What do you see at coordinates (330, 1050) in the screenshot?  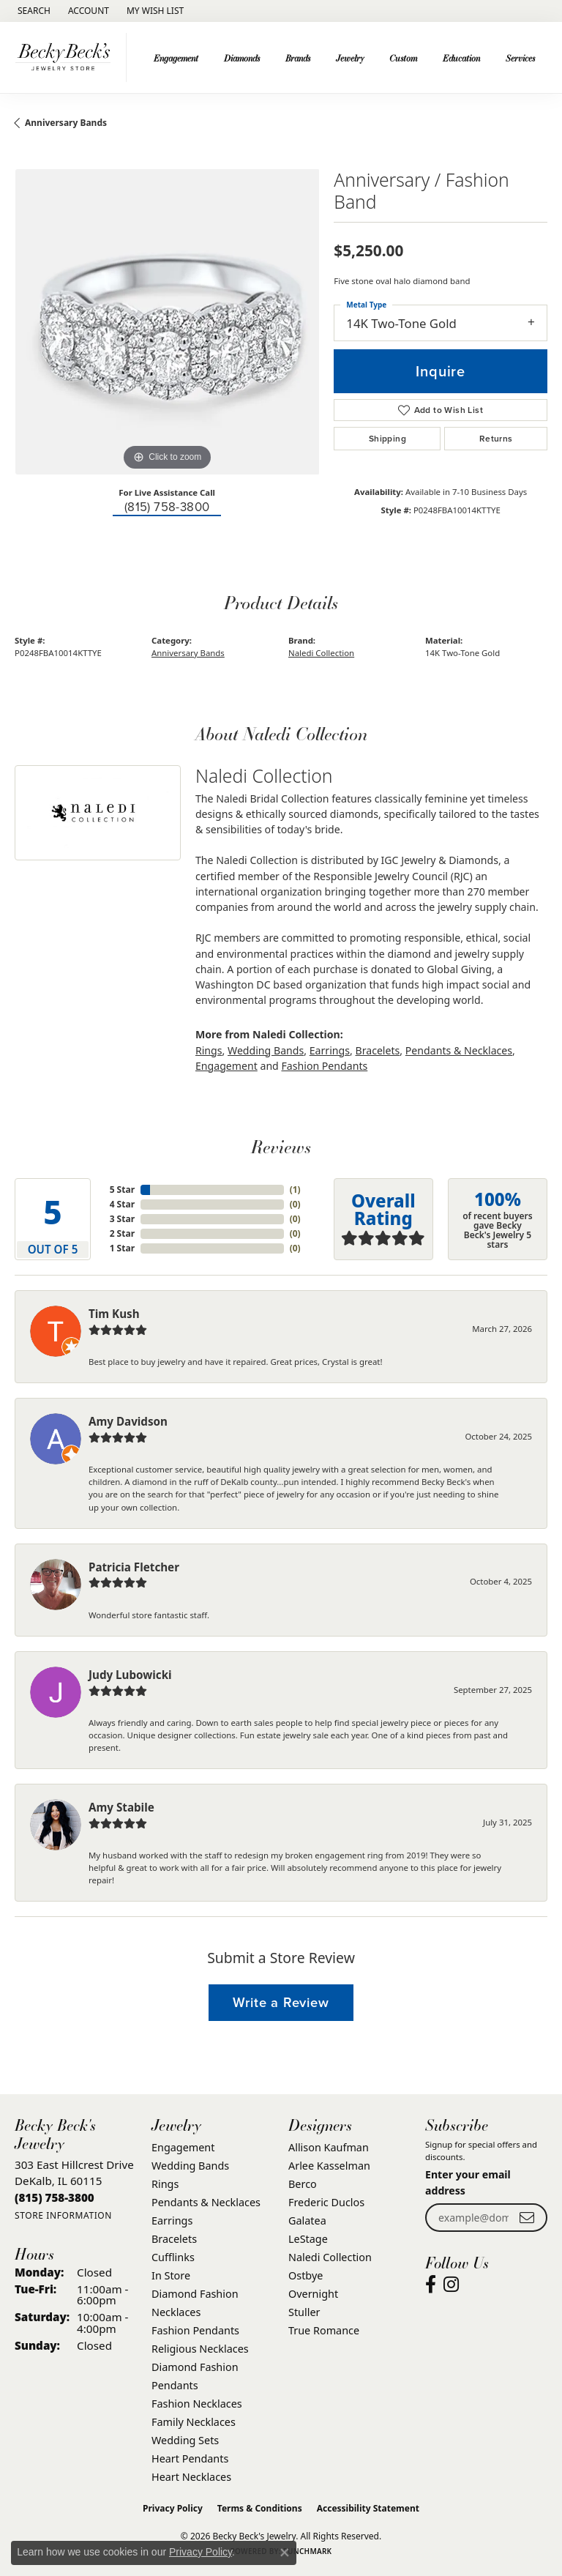 I see `Earrings` at bounding box center [330, 1050].